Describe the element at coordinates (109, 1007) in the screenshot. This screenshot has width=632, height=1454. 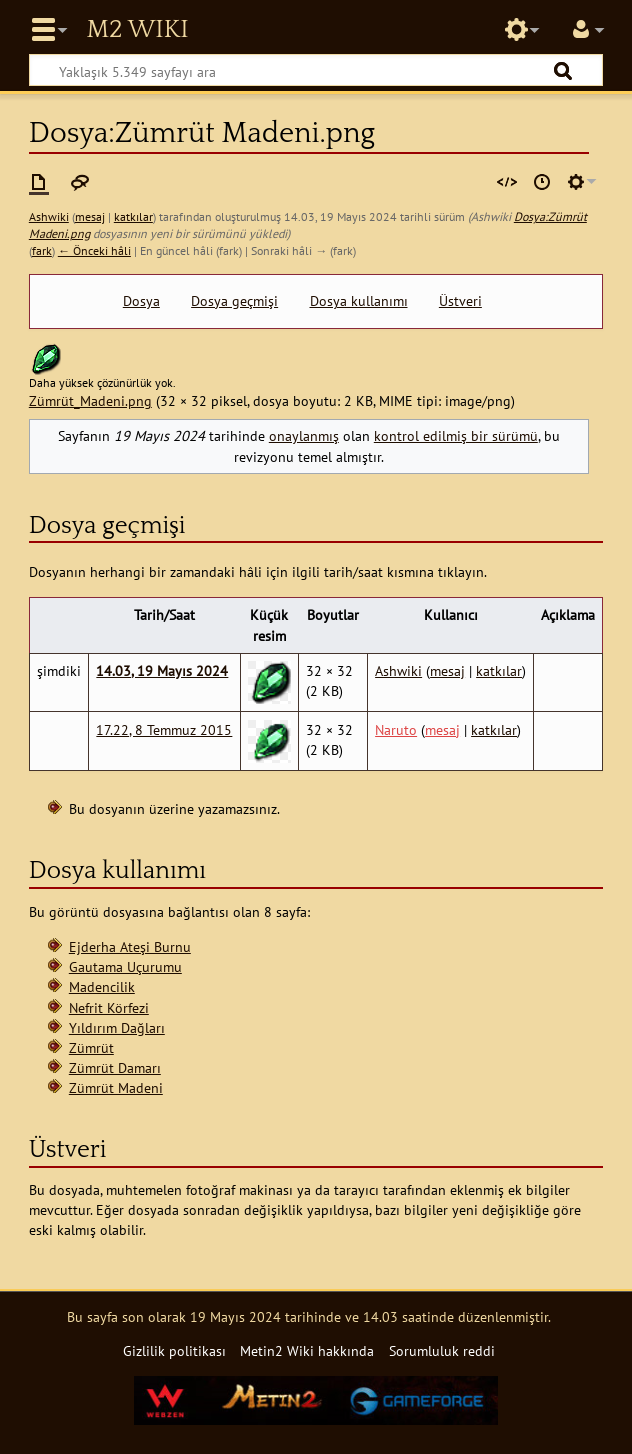
I see `Nefrit Körfezi` at that location.